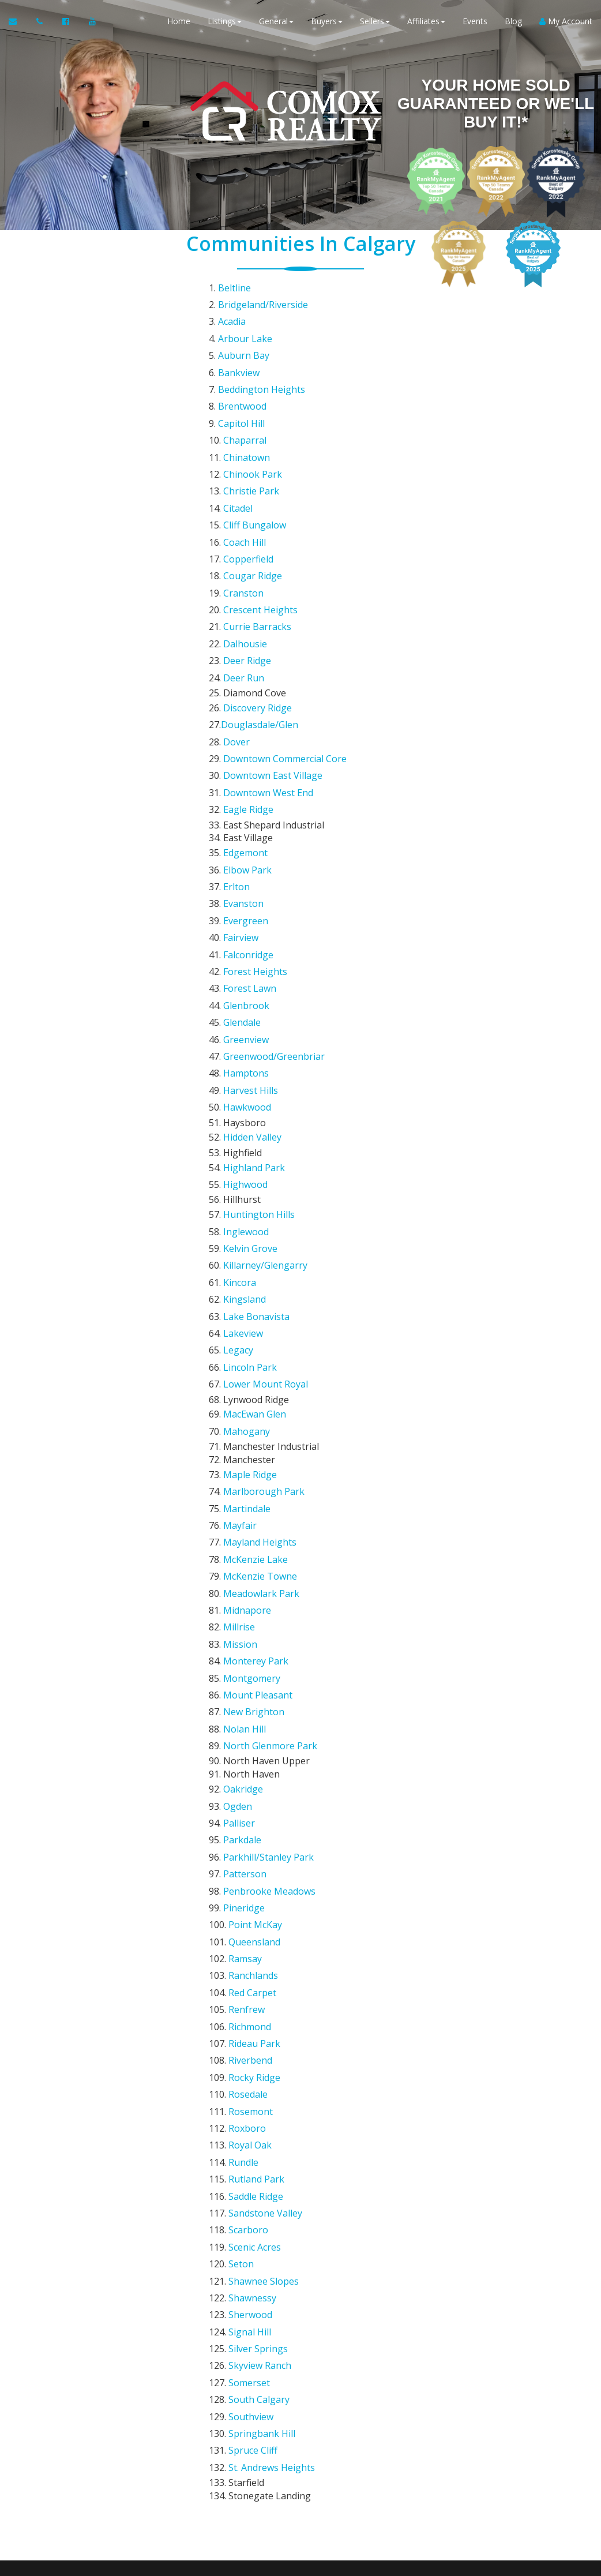 The height and width of the screenshot is (2576, 601). What do you see at coordinates (232, 312) in the screenshot?
I see `Acadia` at bounding box center [232, 312].